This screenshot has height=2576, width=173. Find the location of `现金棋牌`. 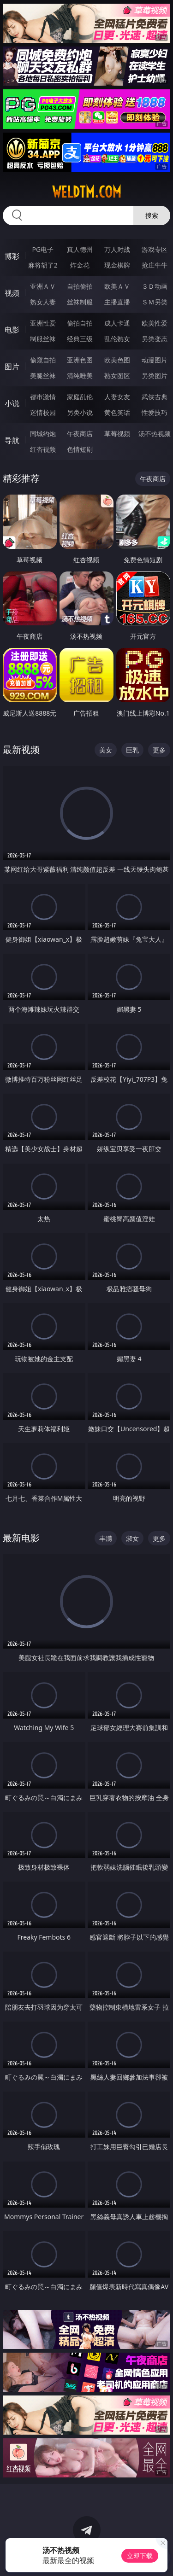

现金棋牌 is located at coordinates (117, 265).